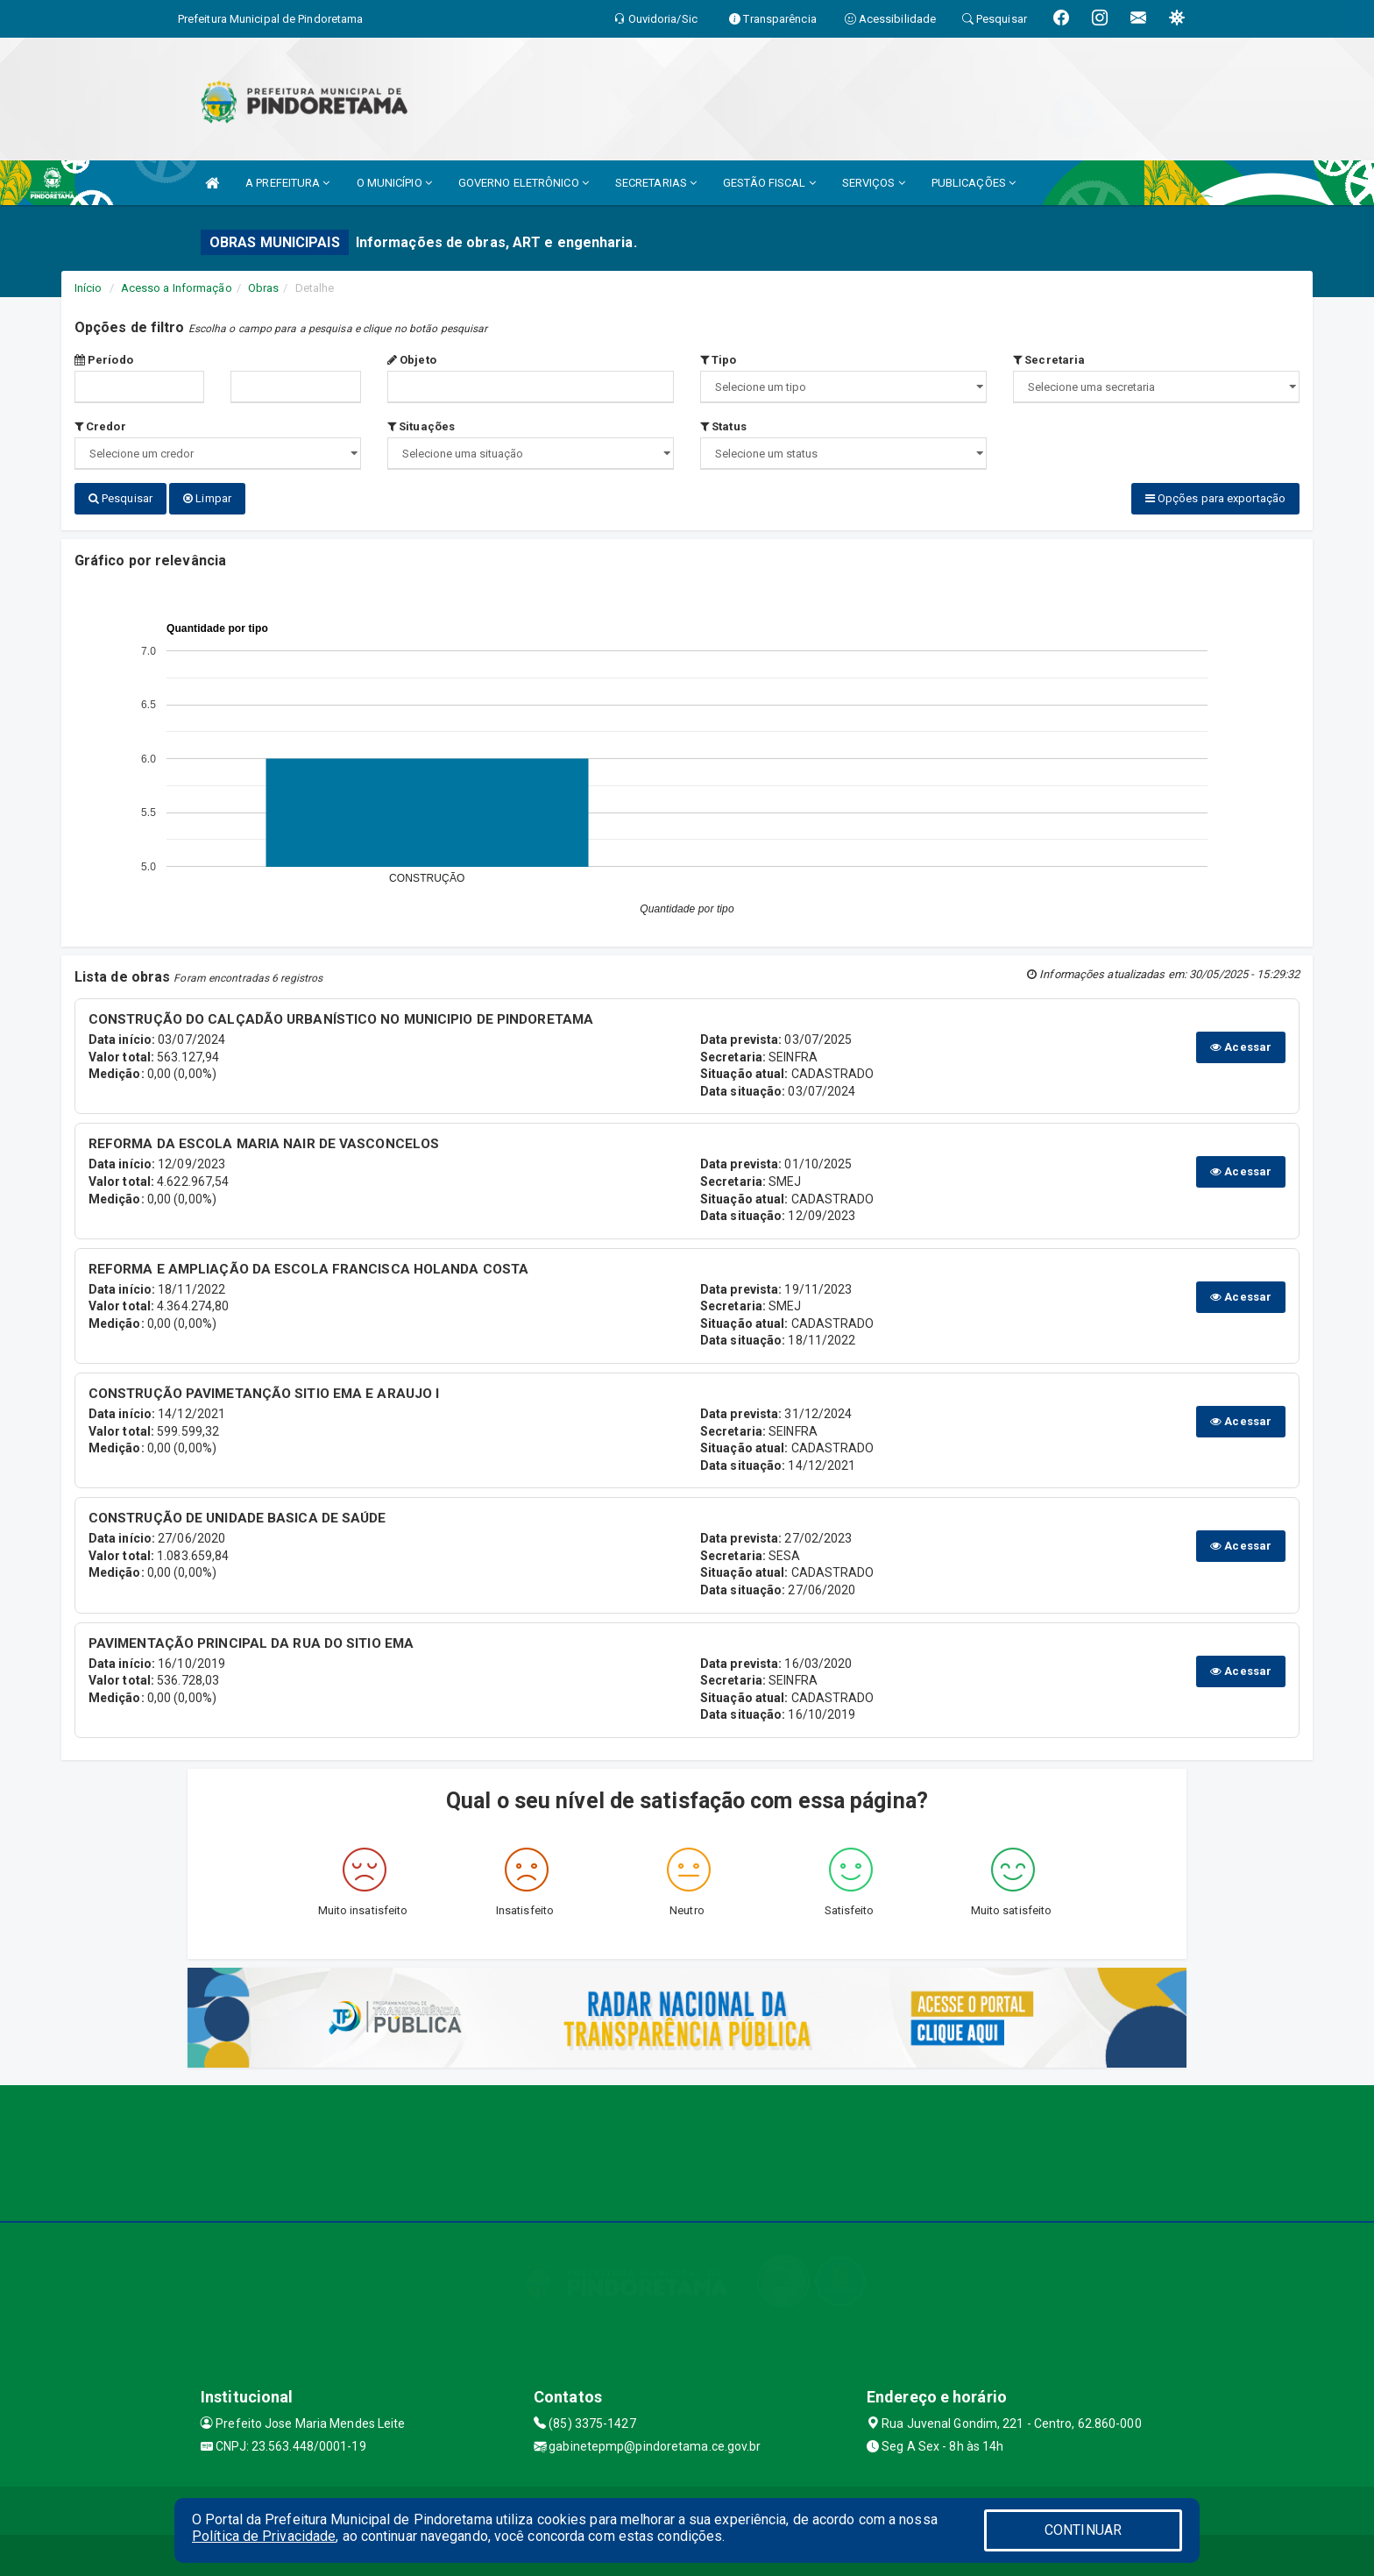 This screenshot has width=1374, height=2576. I want to click on Limpar, so click(207, 498).